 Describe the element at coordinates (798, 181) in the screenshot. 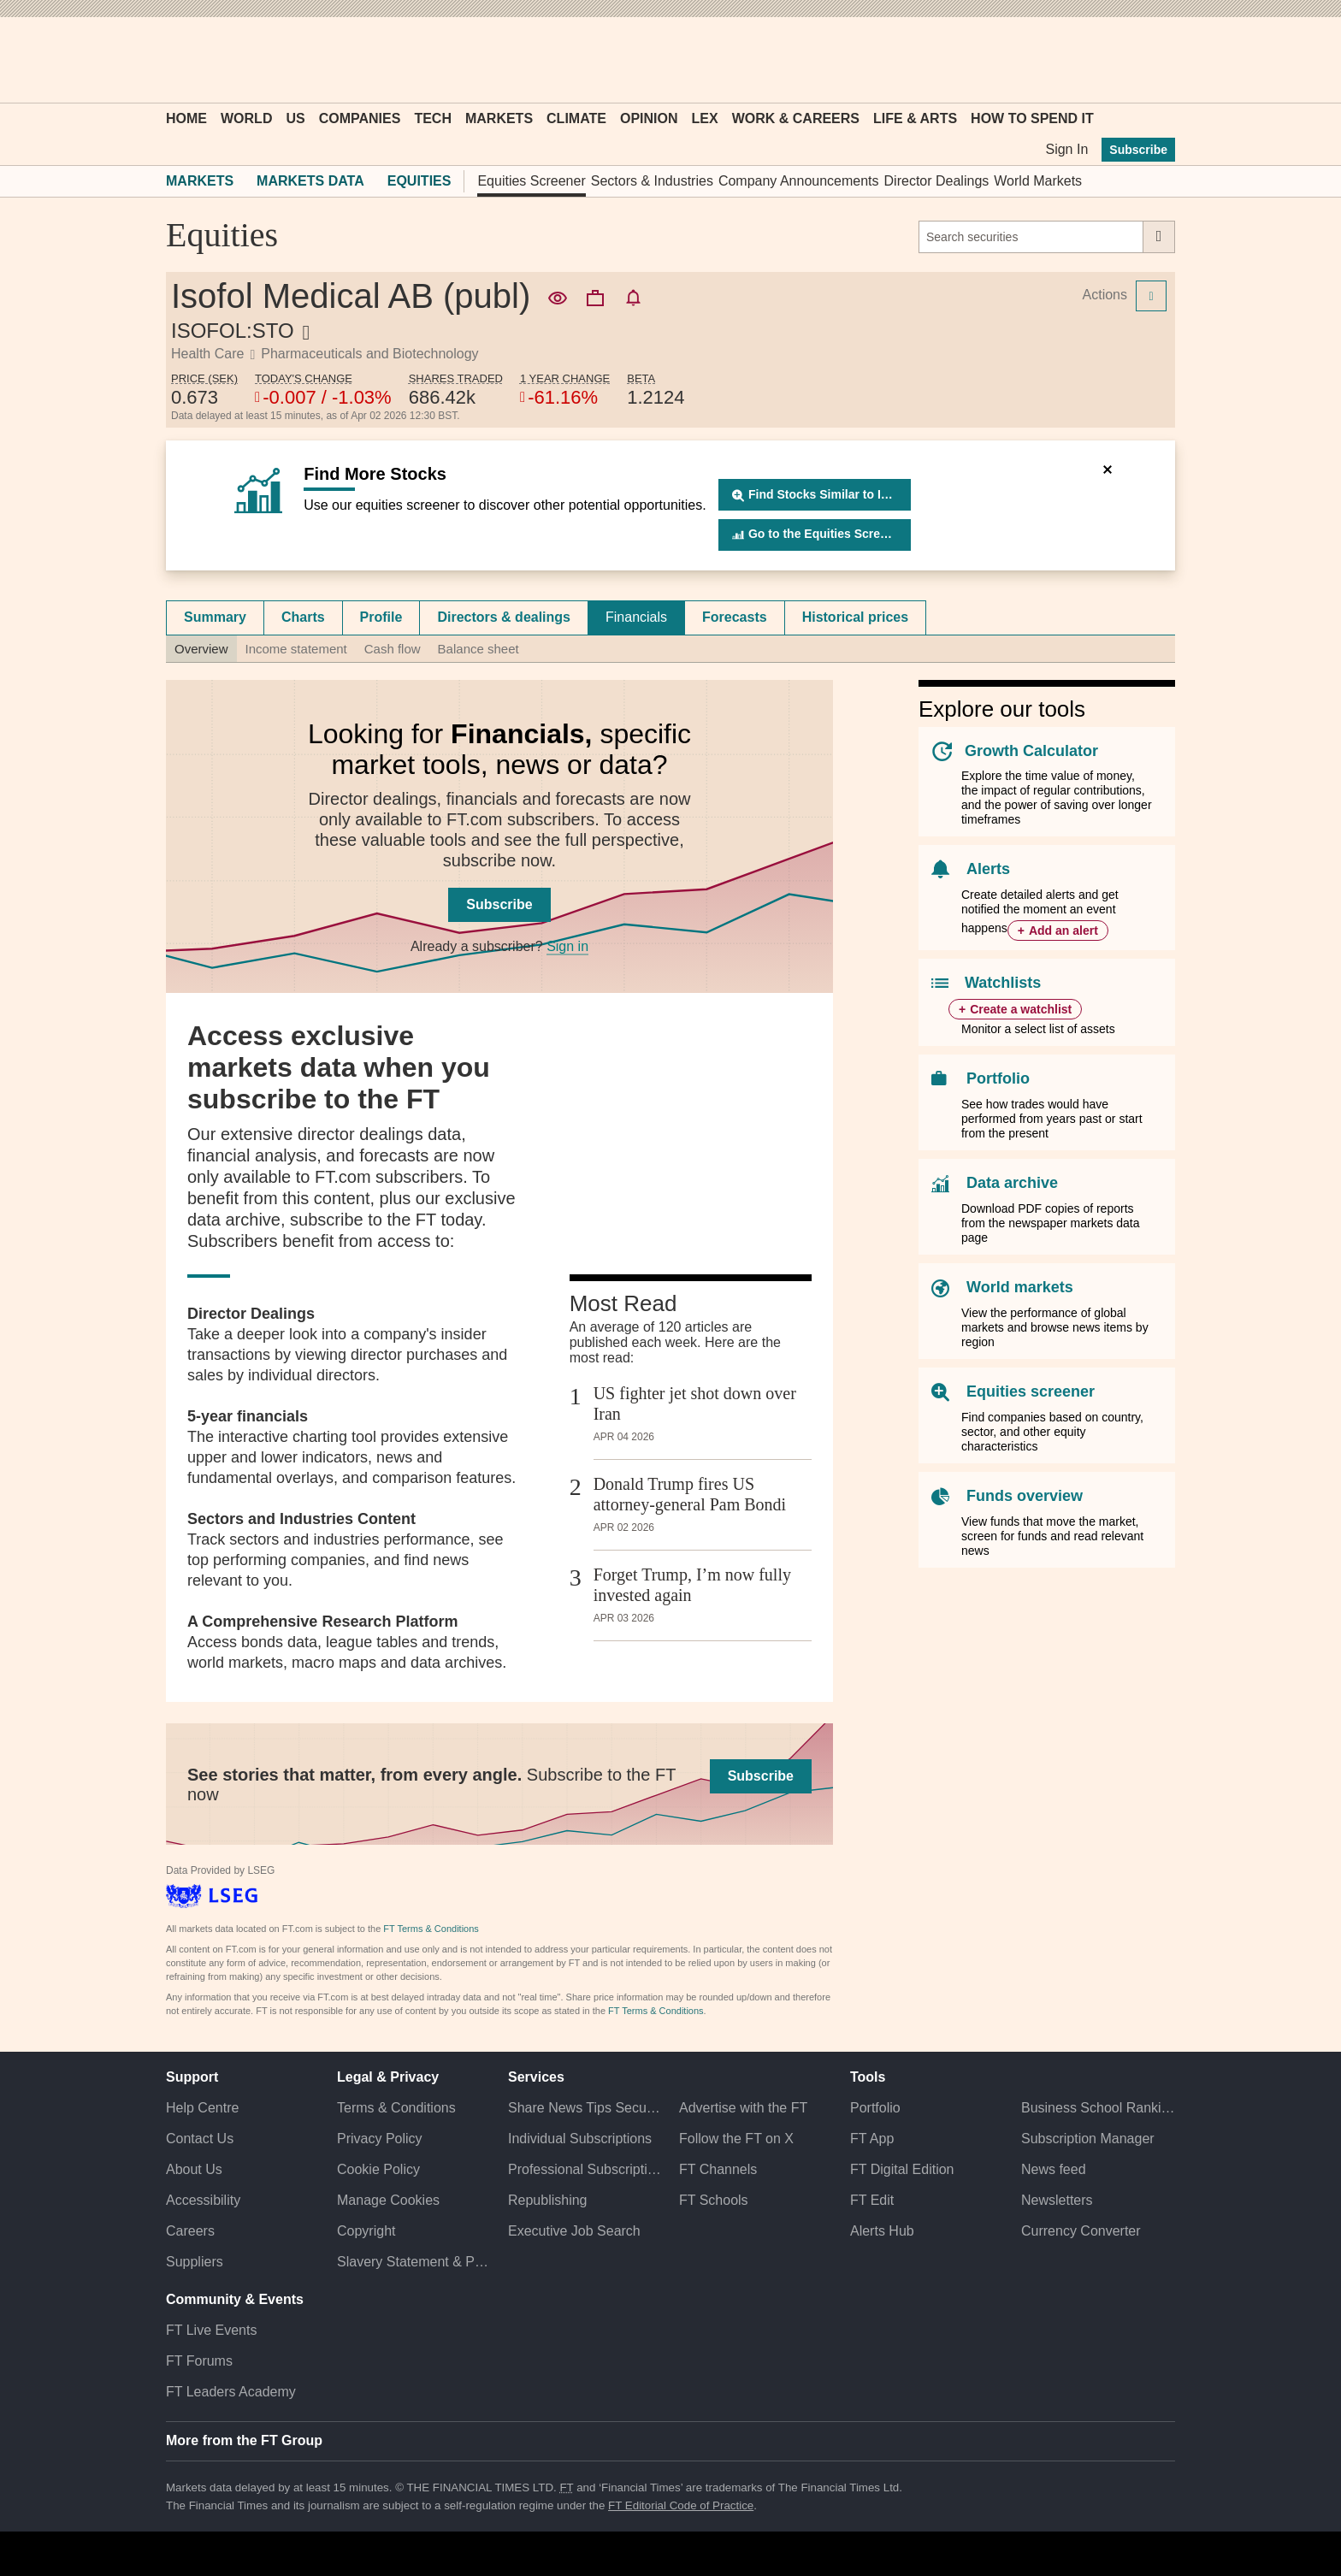

I see `Company Announcements` at that location.